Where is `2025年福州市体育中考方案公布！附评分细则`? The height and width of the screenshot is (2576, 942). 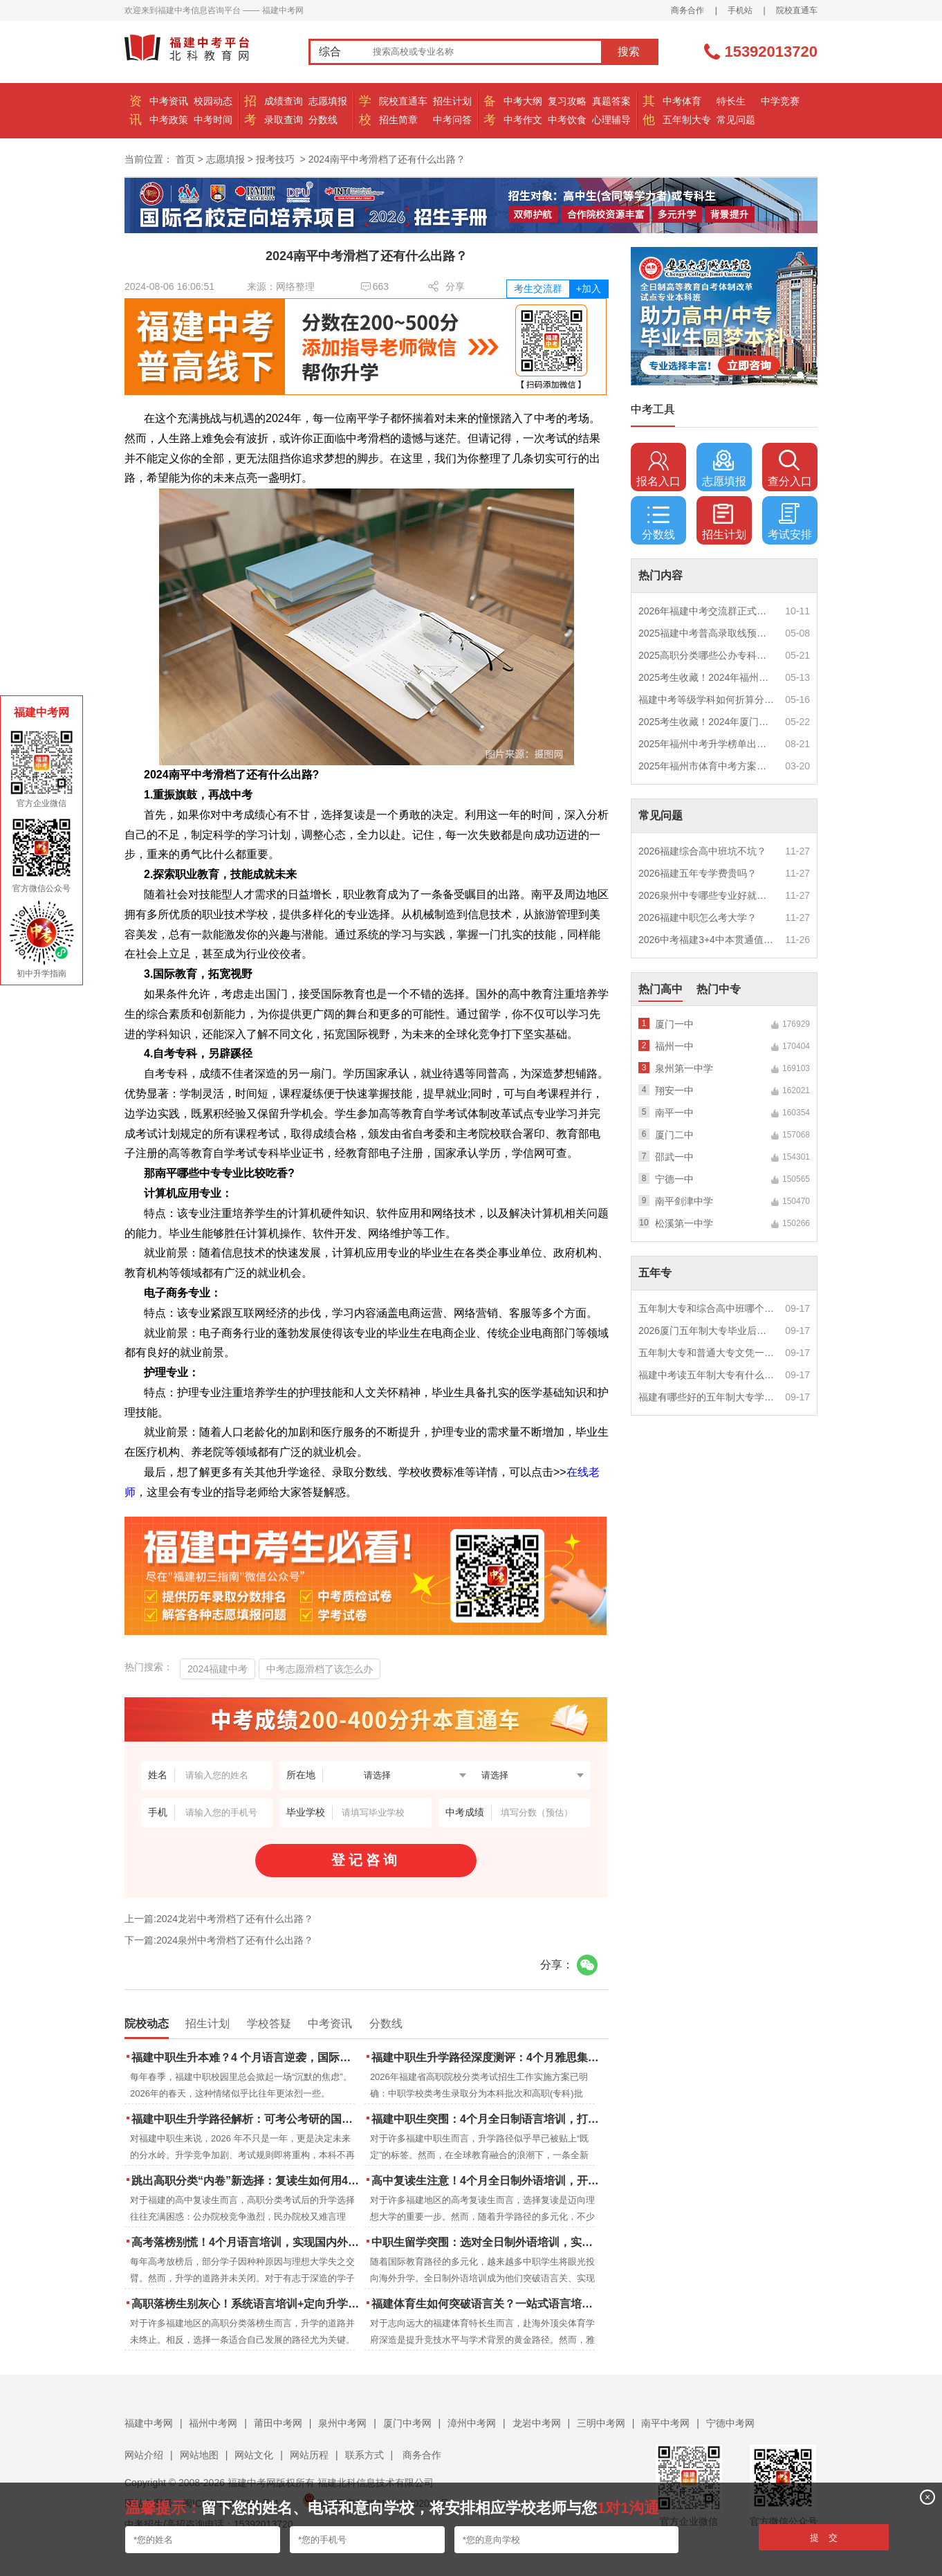
2025年福州市体育中考方案公布！附评分细则 is located at coordinates (706, 765).